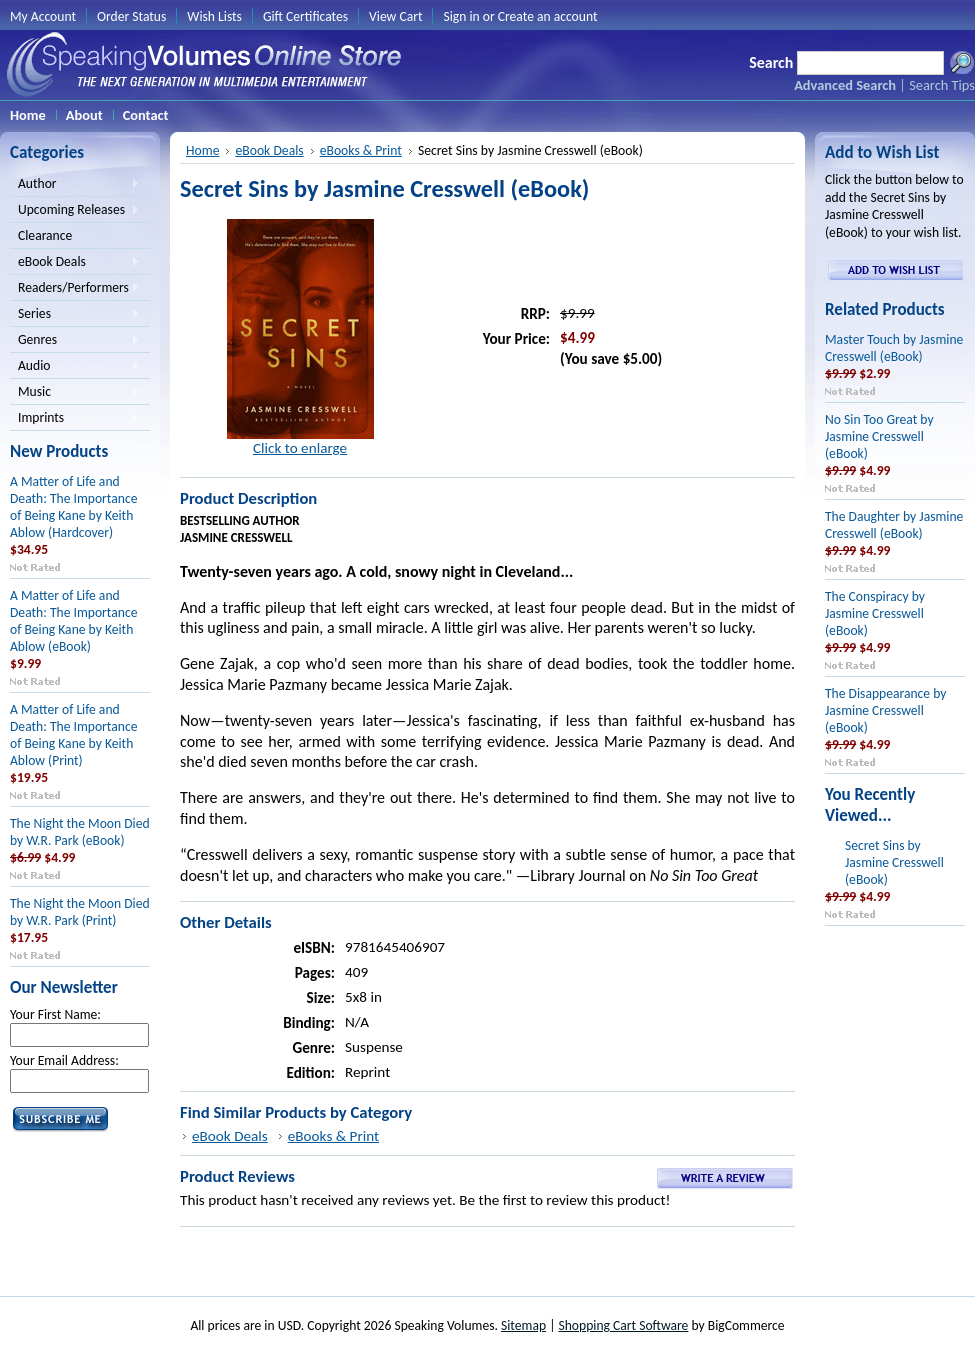 This screenshot has width=975, height=1369. What do you see at coordinates (80, 912) in the screenshot?
I see `The Night the Moon Died by W.R. Park (Print)` at bounding box center [80, 912].